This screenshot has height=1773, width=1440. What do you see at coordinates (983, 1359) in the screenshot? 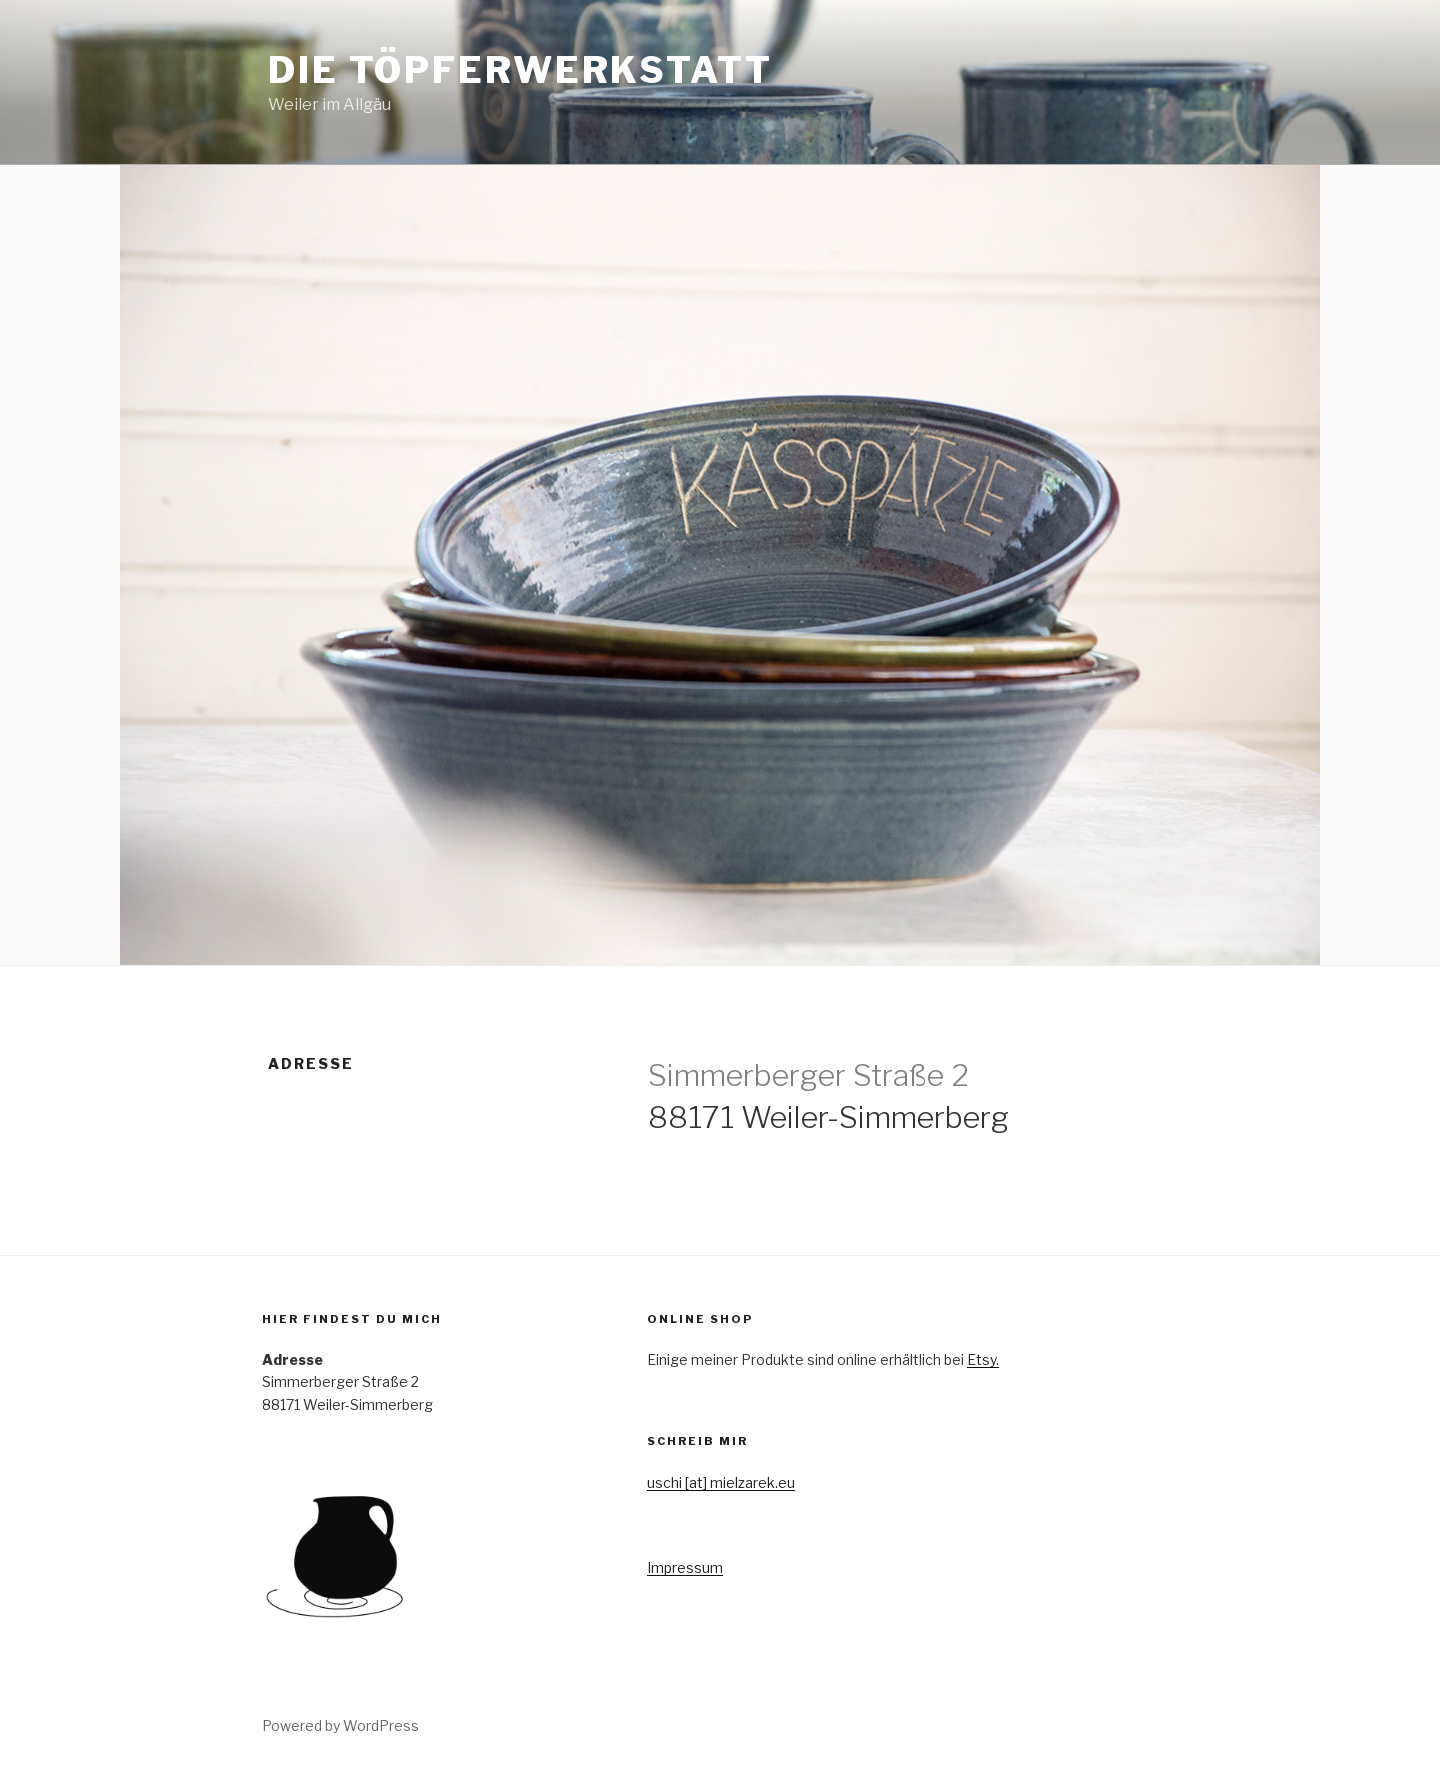
I see `Etsy.` at bounding box center [983, 1359].